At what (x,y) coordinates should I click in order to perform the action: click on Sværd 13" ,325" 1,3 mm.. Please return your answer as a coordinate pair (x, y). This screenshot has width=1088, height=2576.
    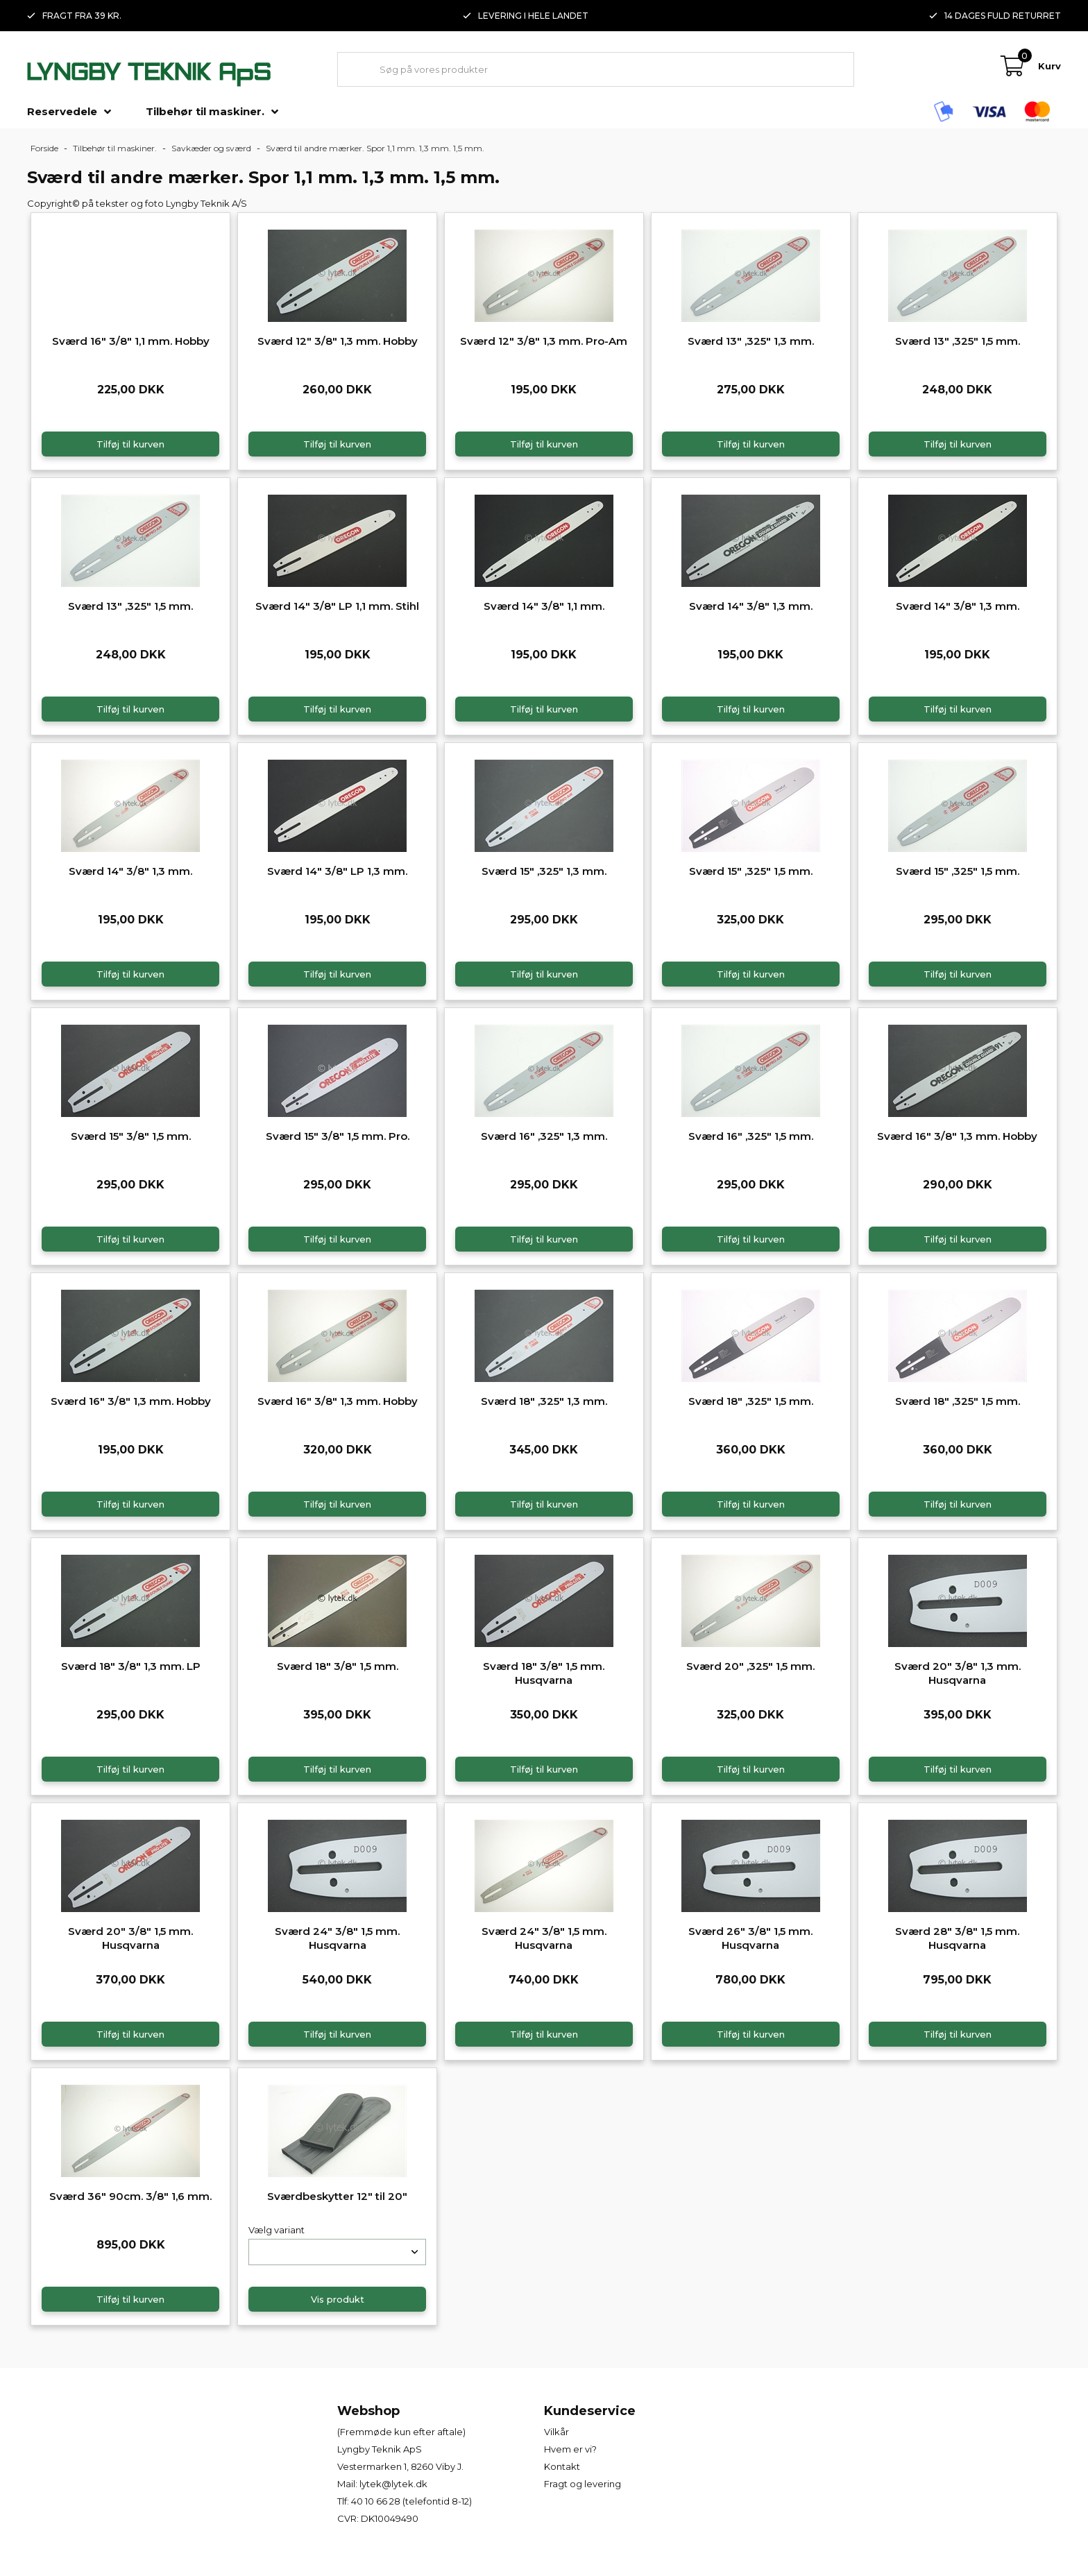
    Looking at the image, I should click on (751, 341).